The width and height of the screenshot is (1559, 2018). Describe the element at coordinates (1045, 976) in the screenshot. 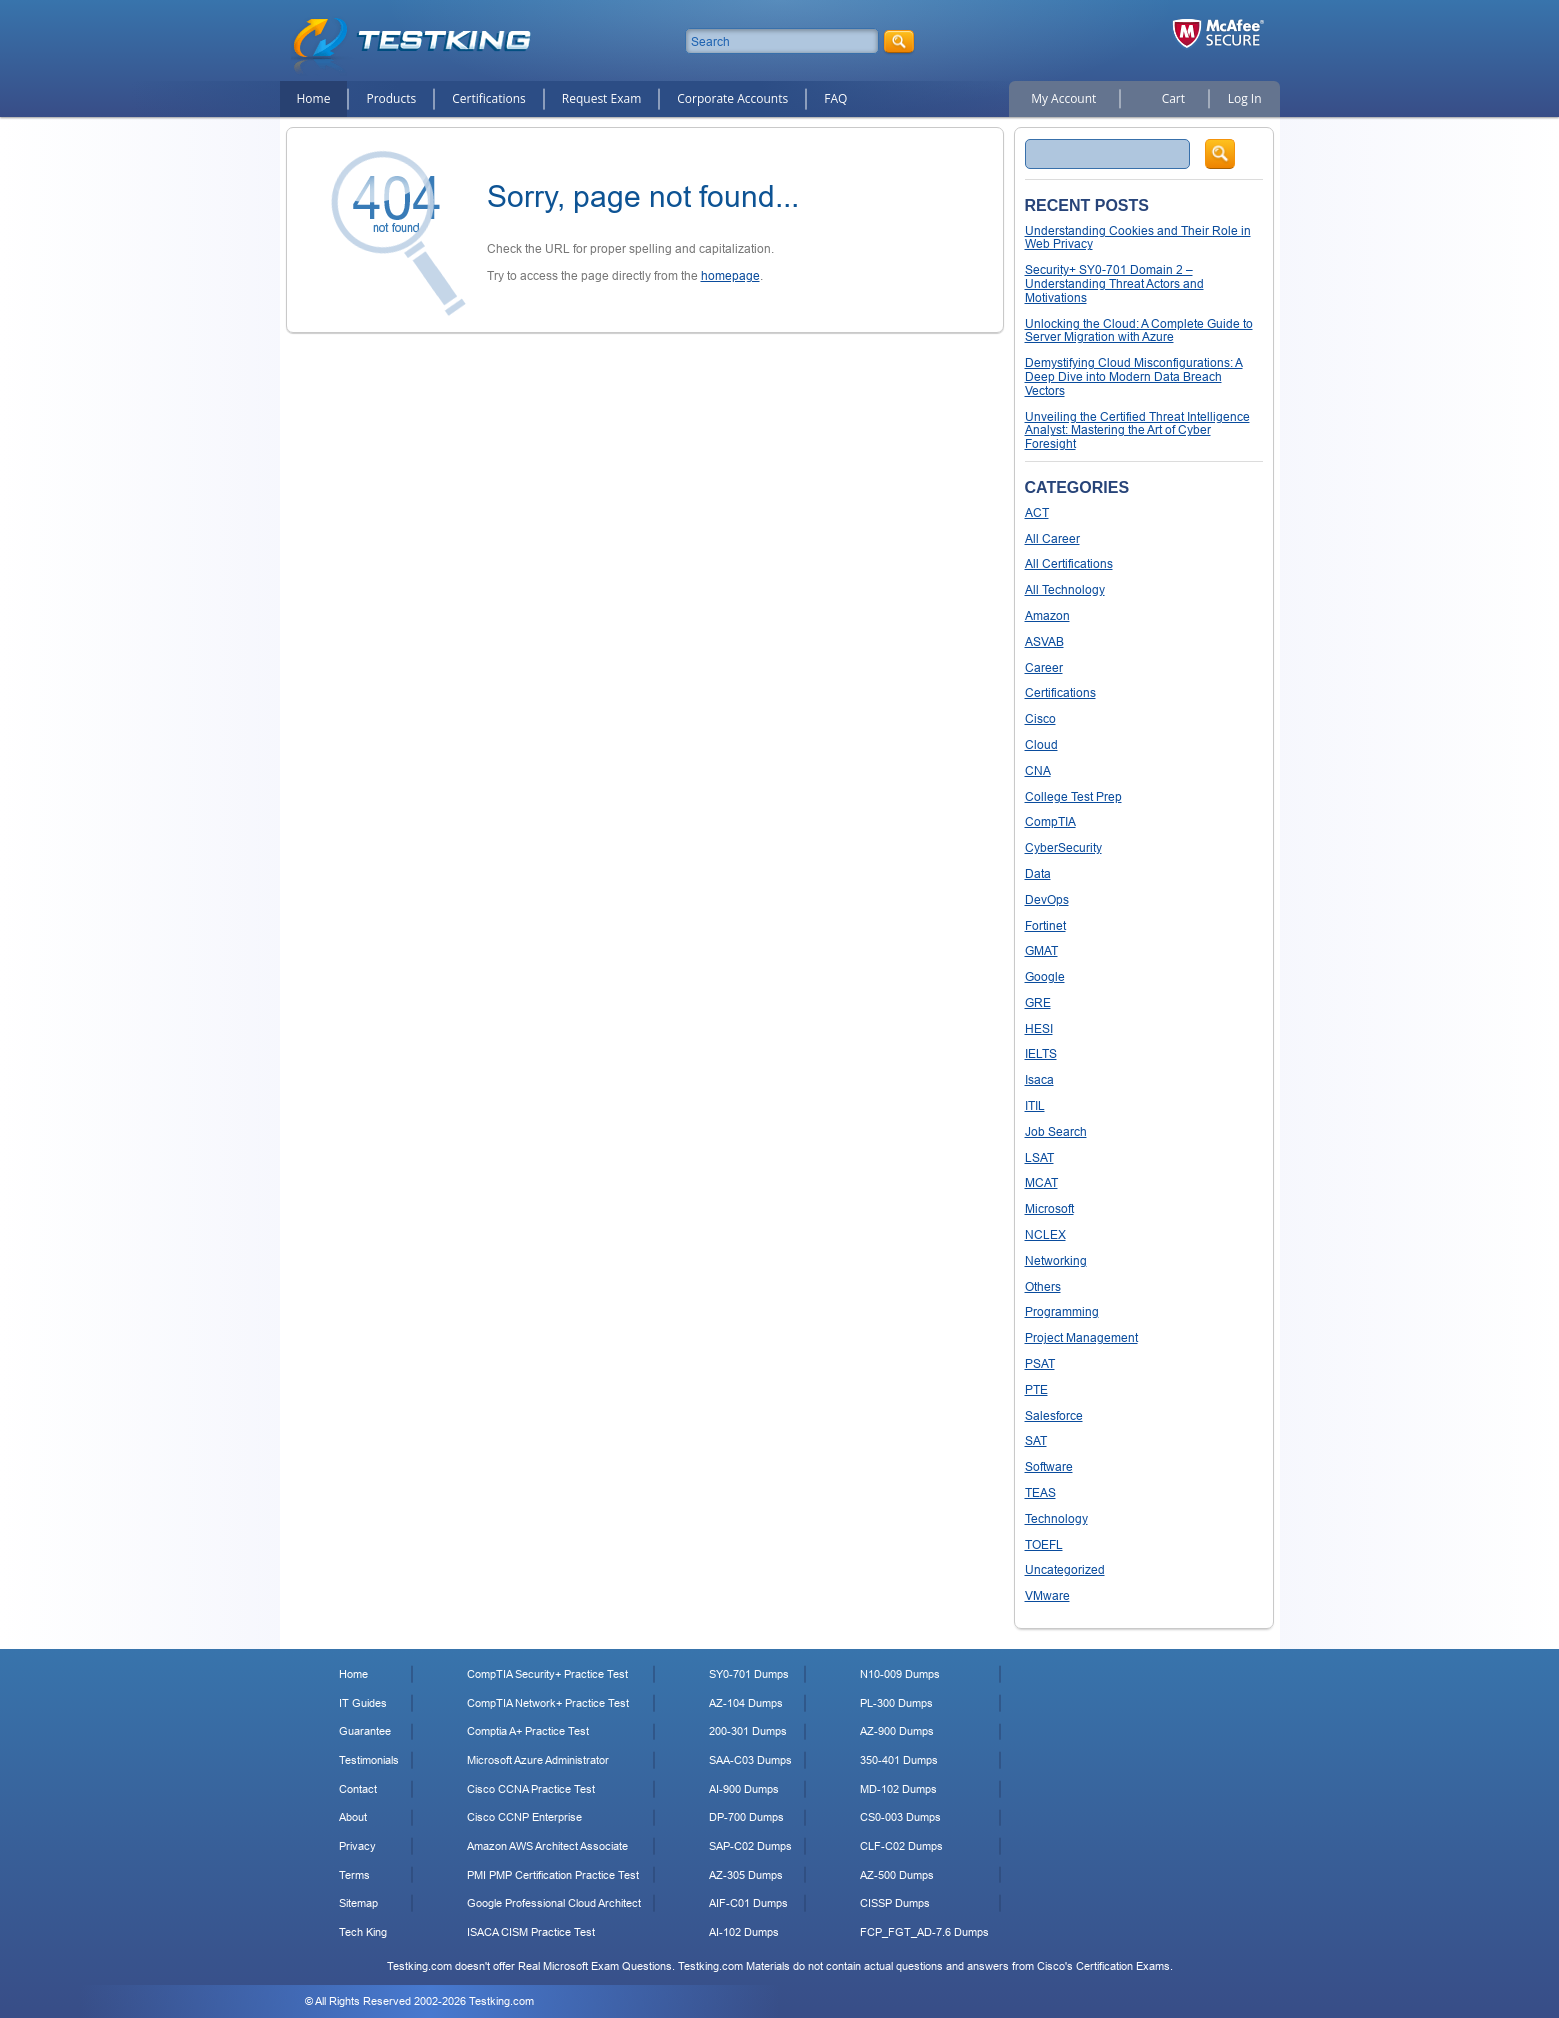

I see `Google` at that location.